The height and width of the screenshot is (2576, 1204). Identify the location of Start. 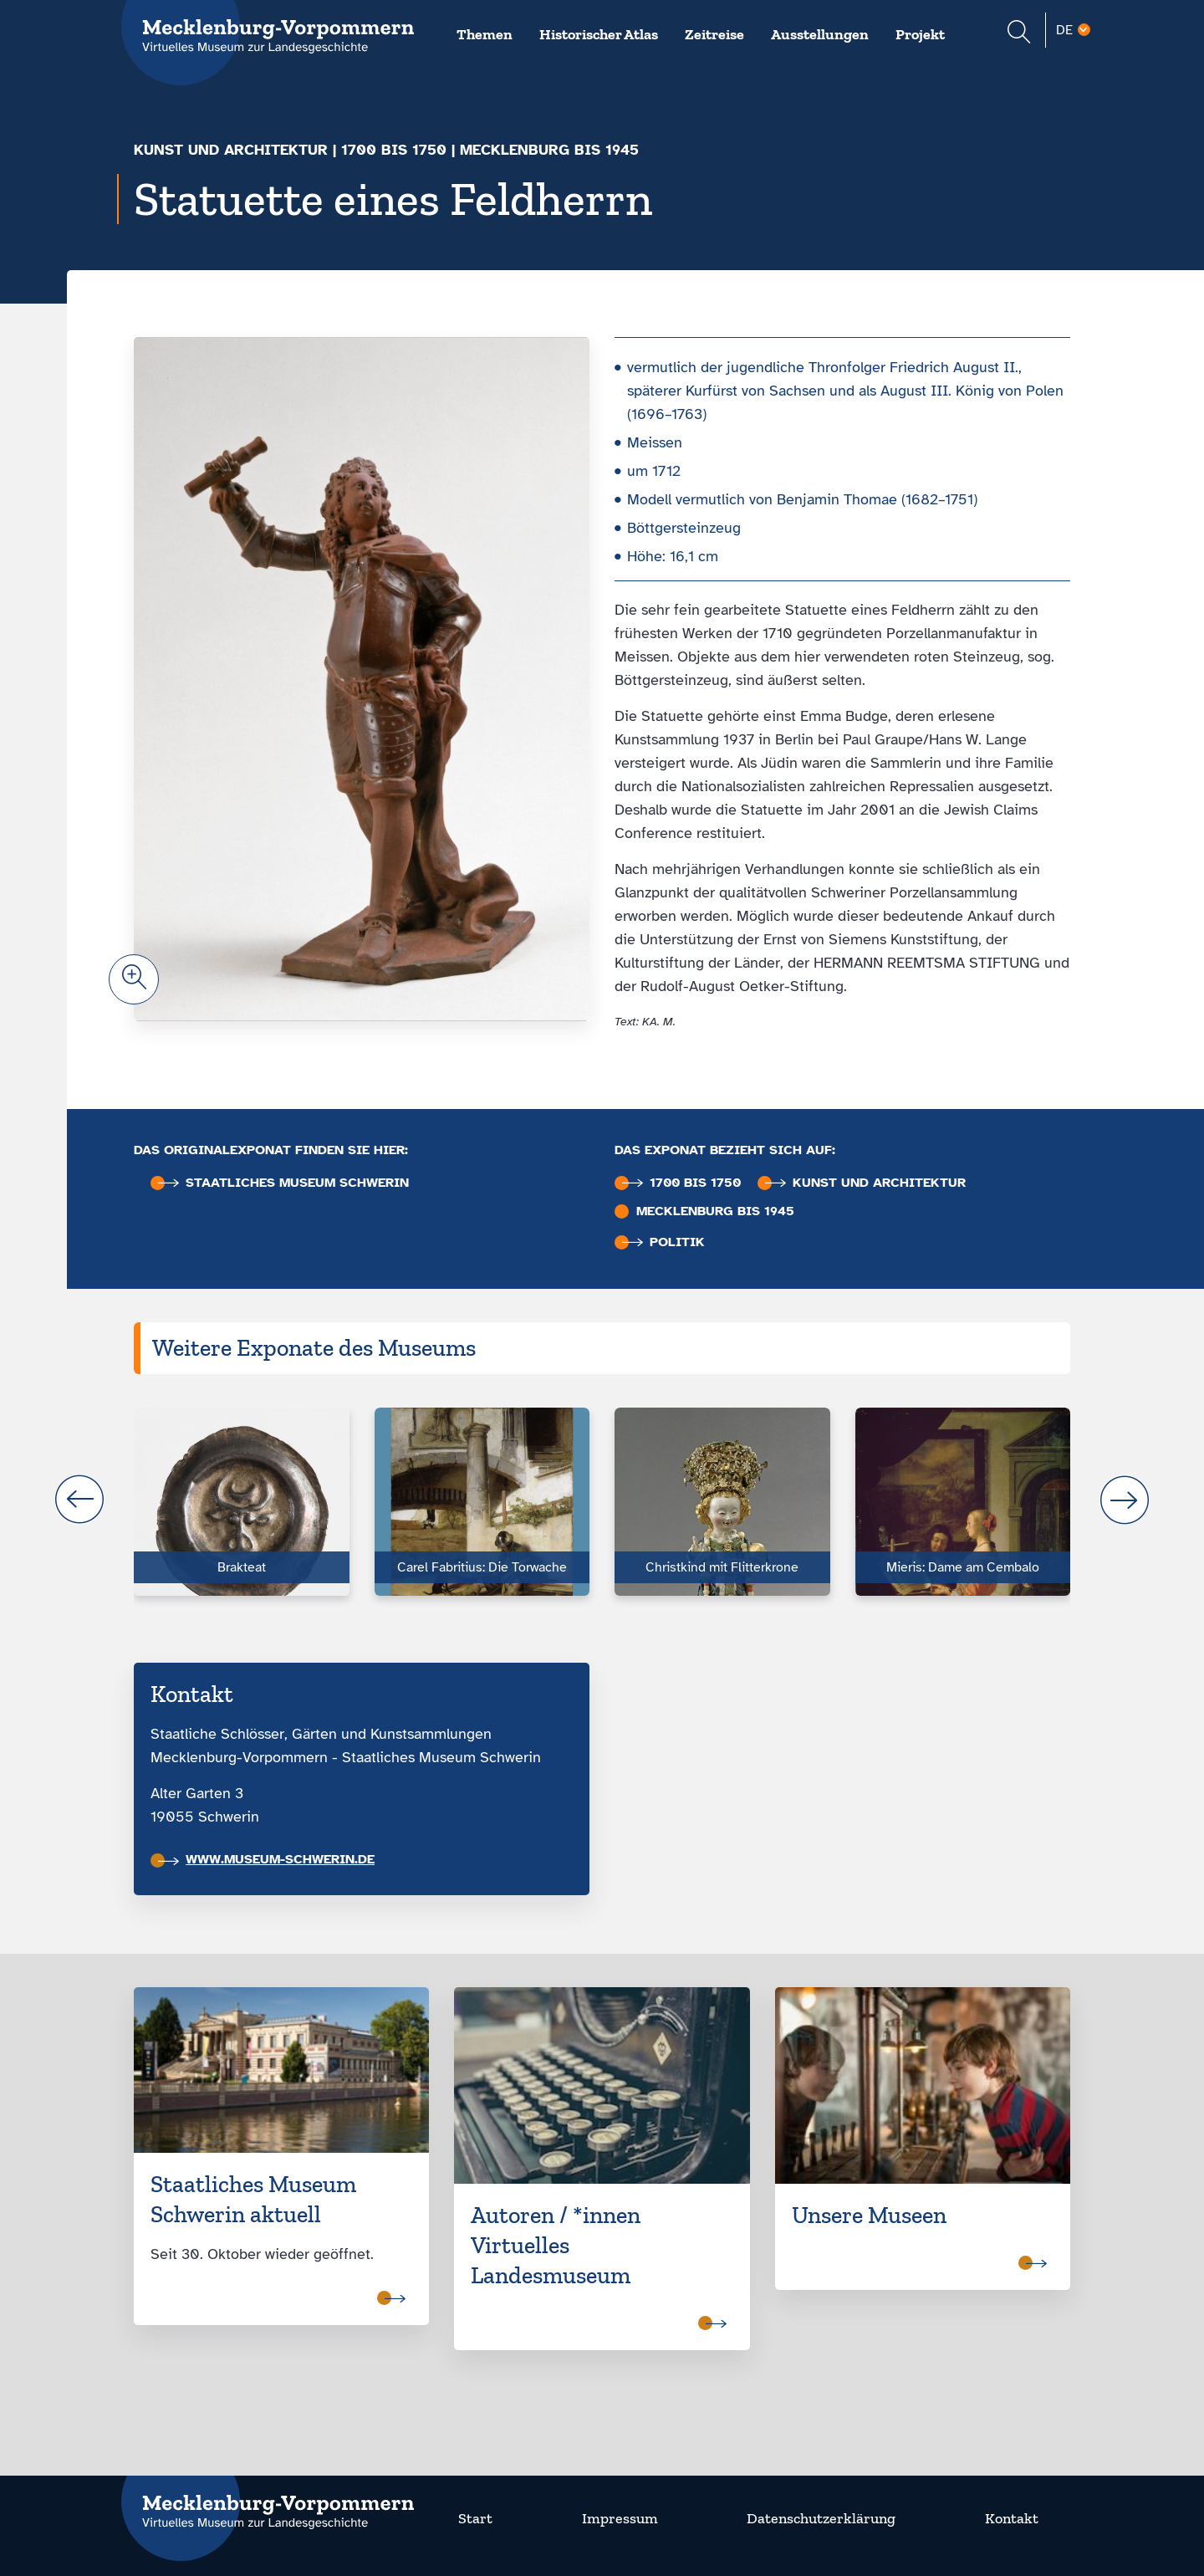
(475, 2518).